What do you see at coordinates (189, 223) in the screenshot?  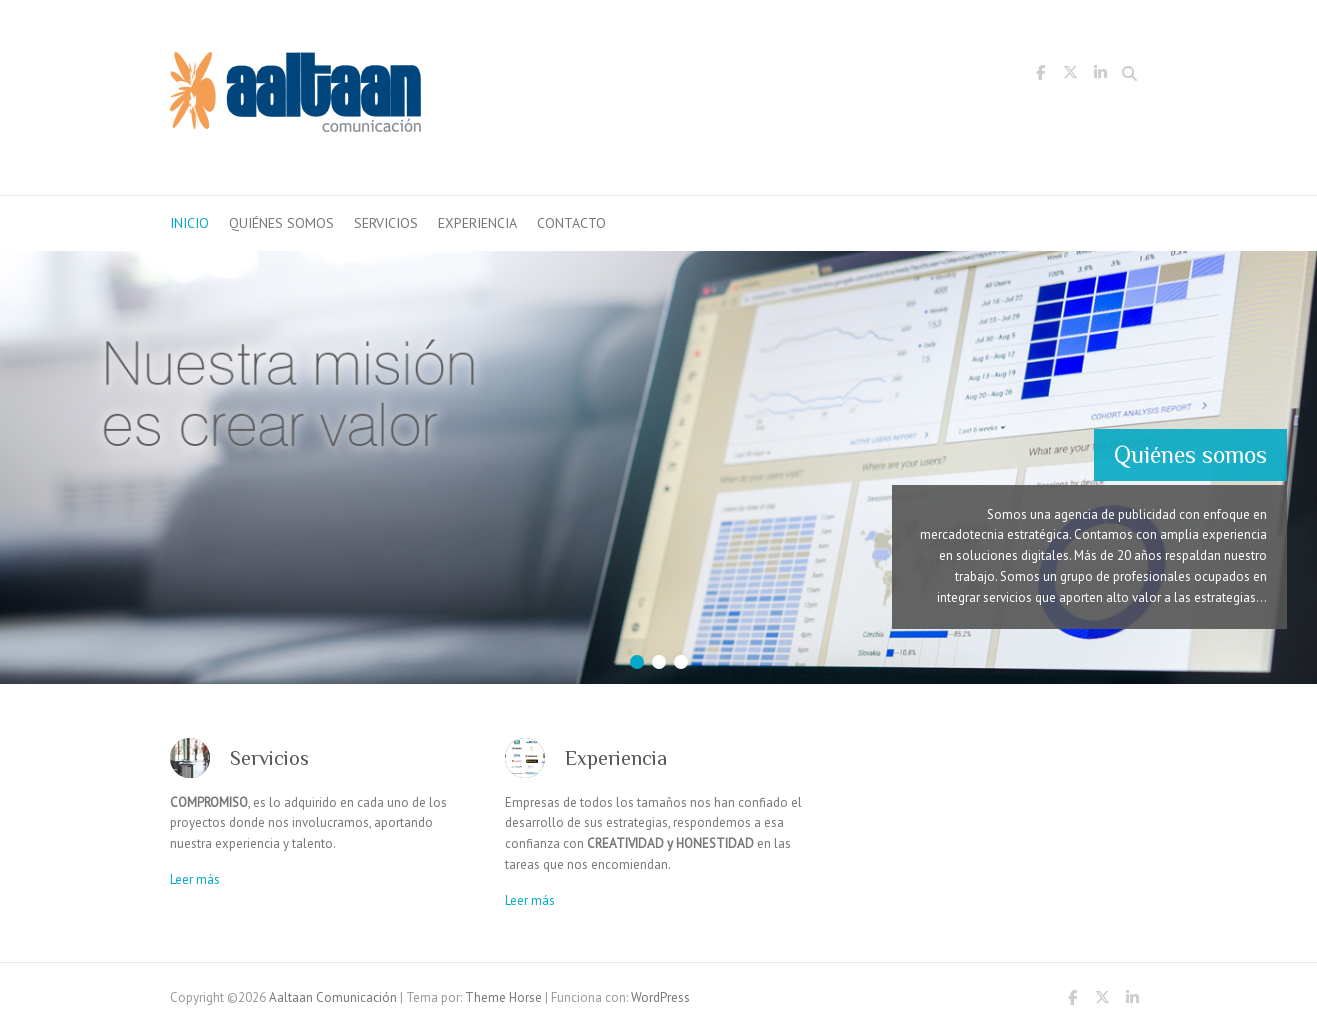 I see `inicio` at bounding box center [189, 223].